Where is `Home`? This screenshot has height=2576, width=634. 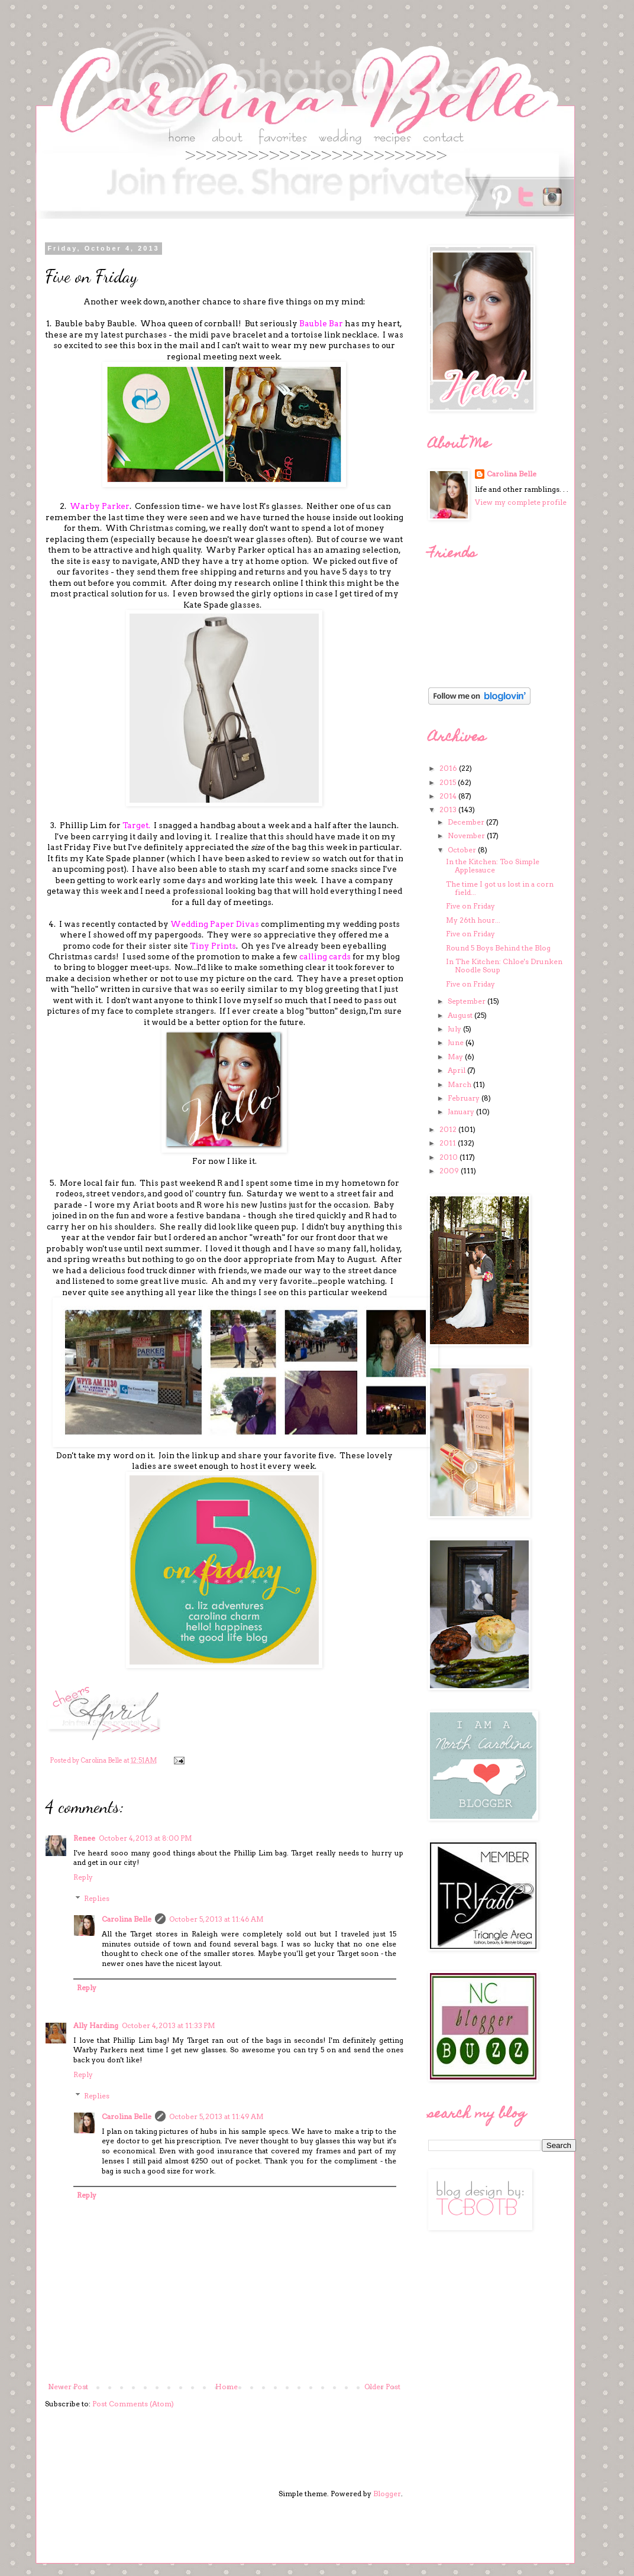 Home is located at coordinates (226, 2386).